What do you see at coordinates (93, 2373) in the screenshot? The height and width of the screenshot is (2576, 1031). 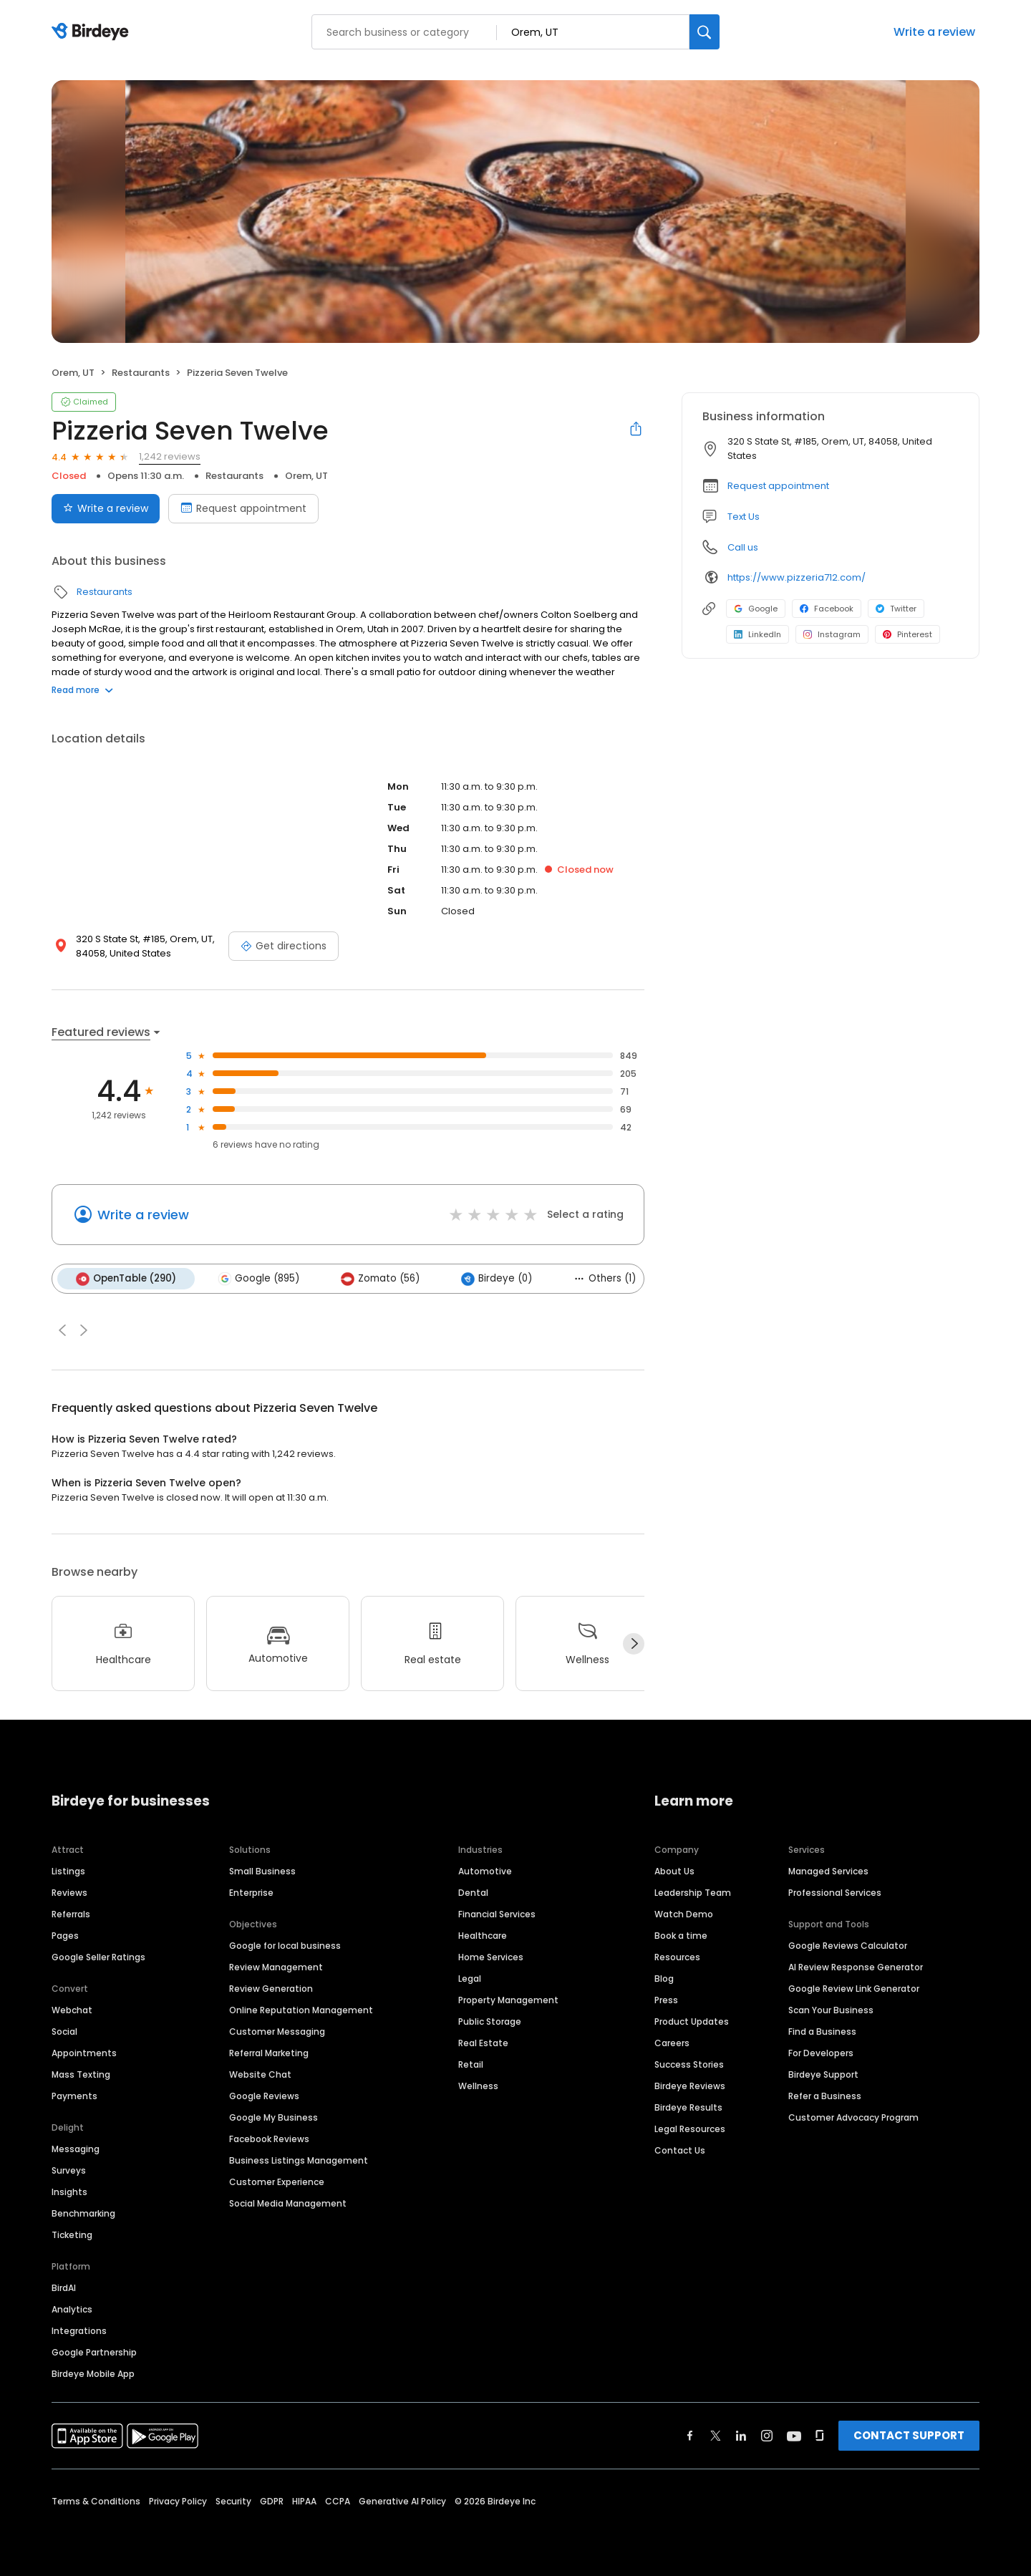 I see `Birdeye Mobile App` at bounding box center [93, 2373].